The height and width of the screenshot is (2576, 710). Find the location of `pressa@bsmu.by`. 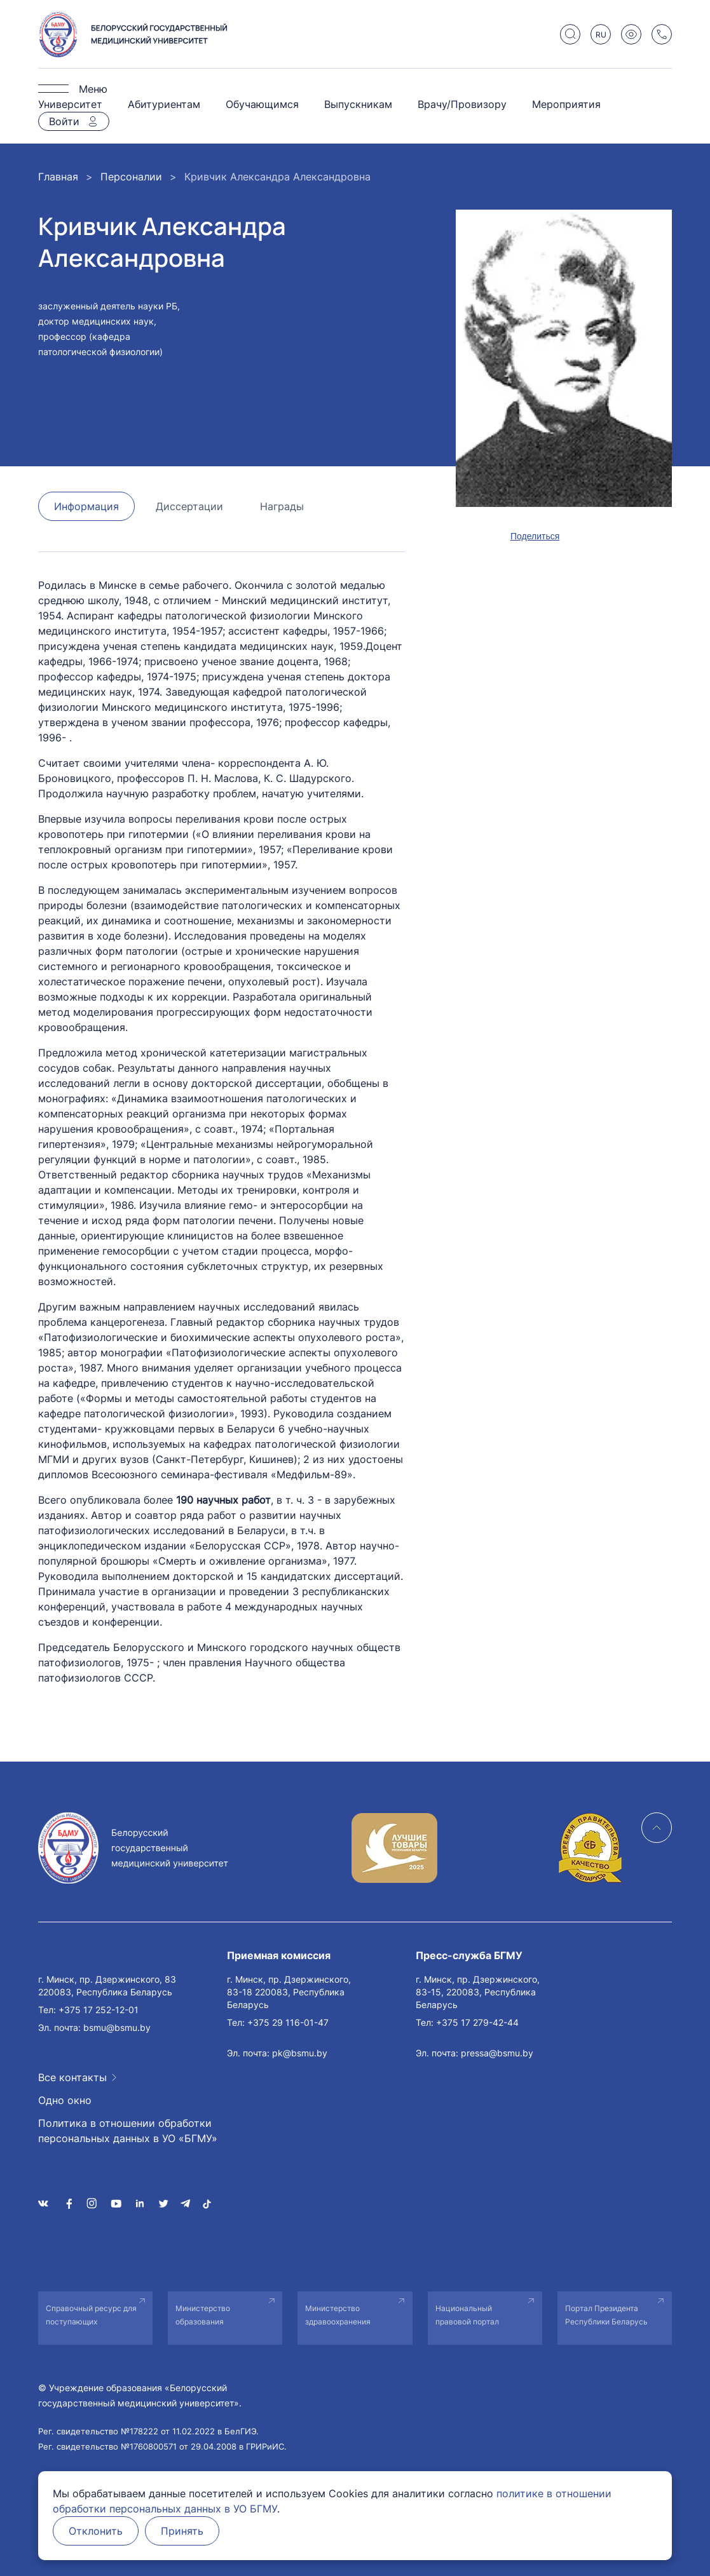

pressa@bsmu.by is located at coordinates (497, 2052).